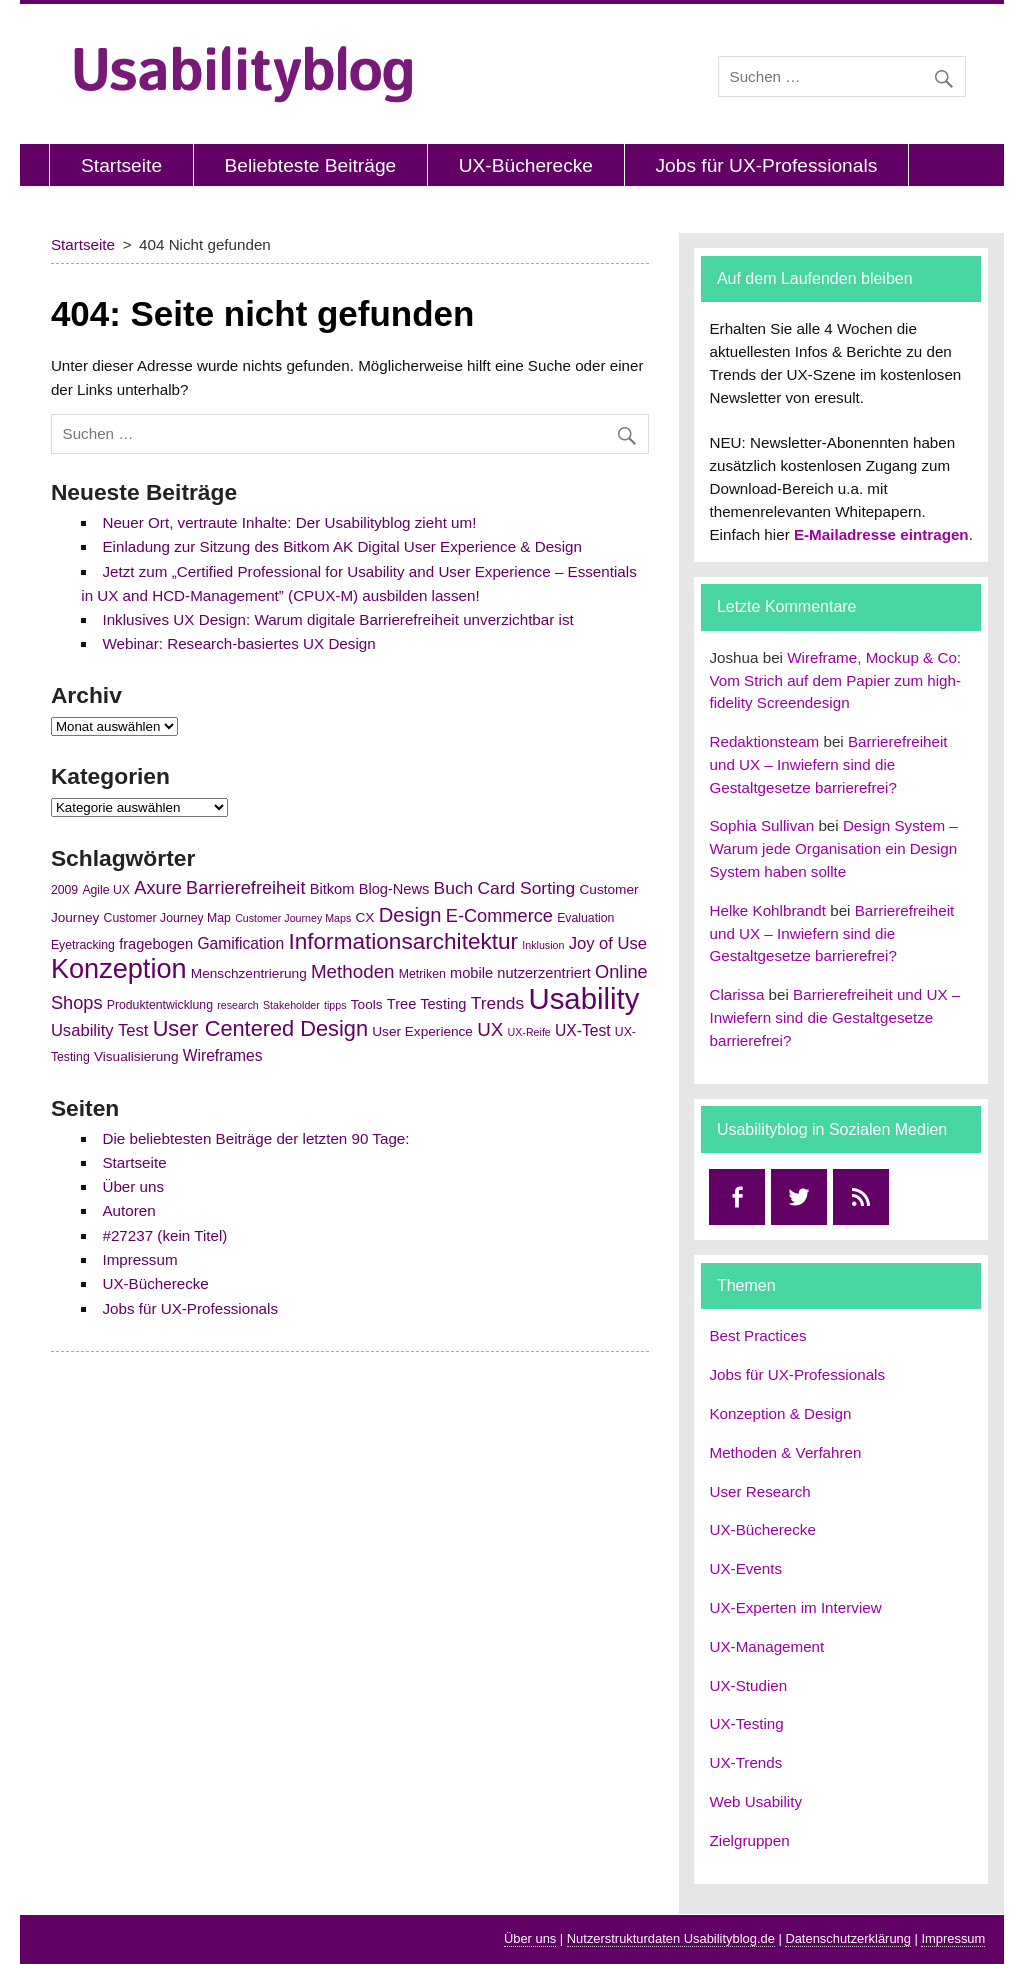  Describe the element at coordinates (237, 1005) in the screenshot. I see `research [research (4 Einträge)]` at that location.